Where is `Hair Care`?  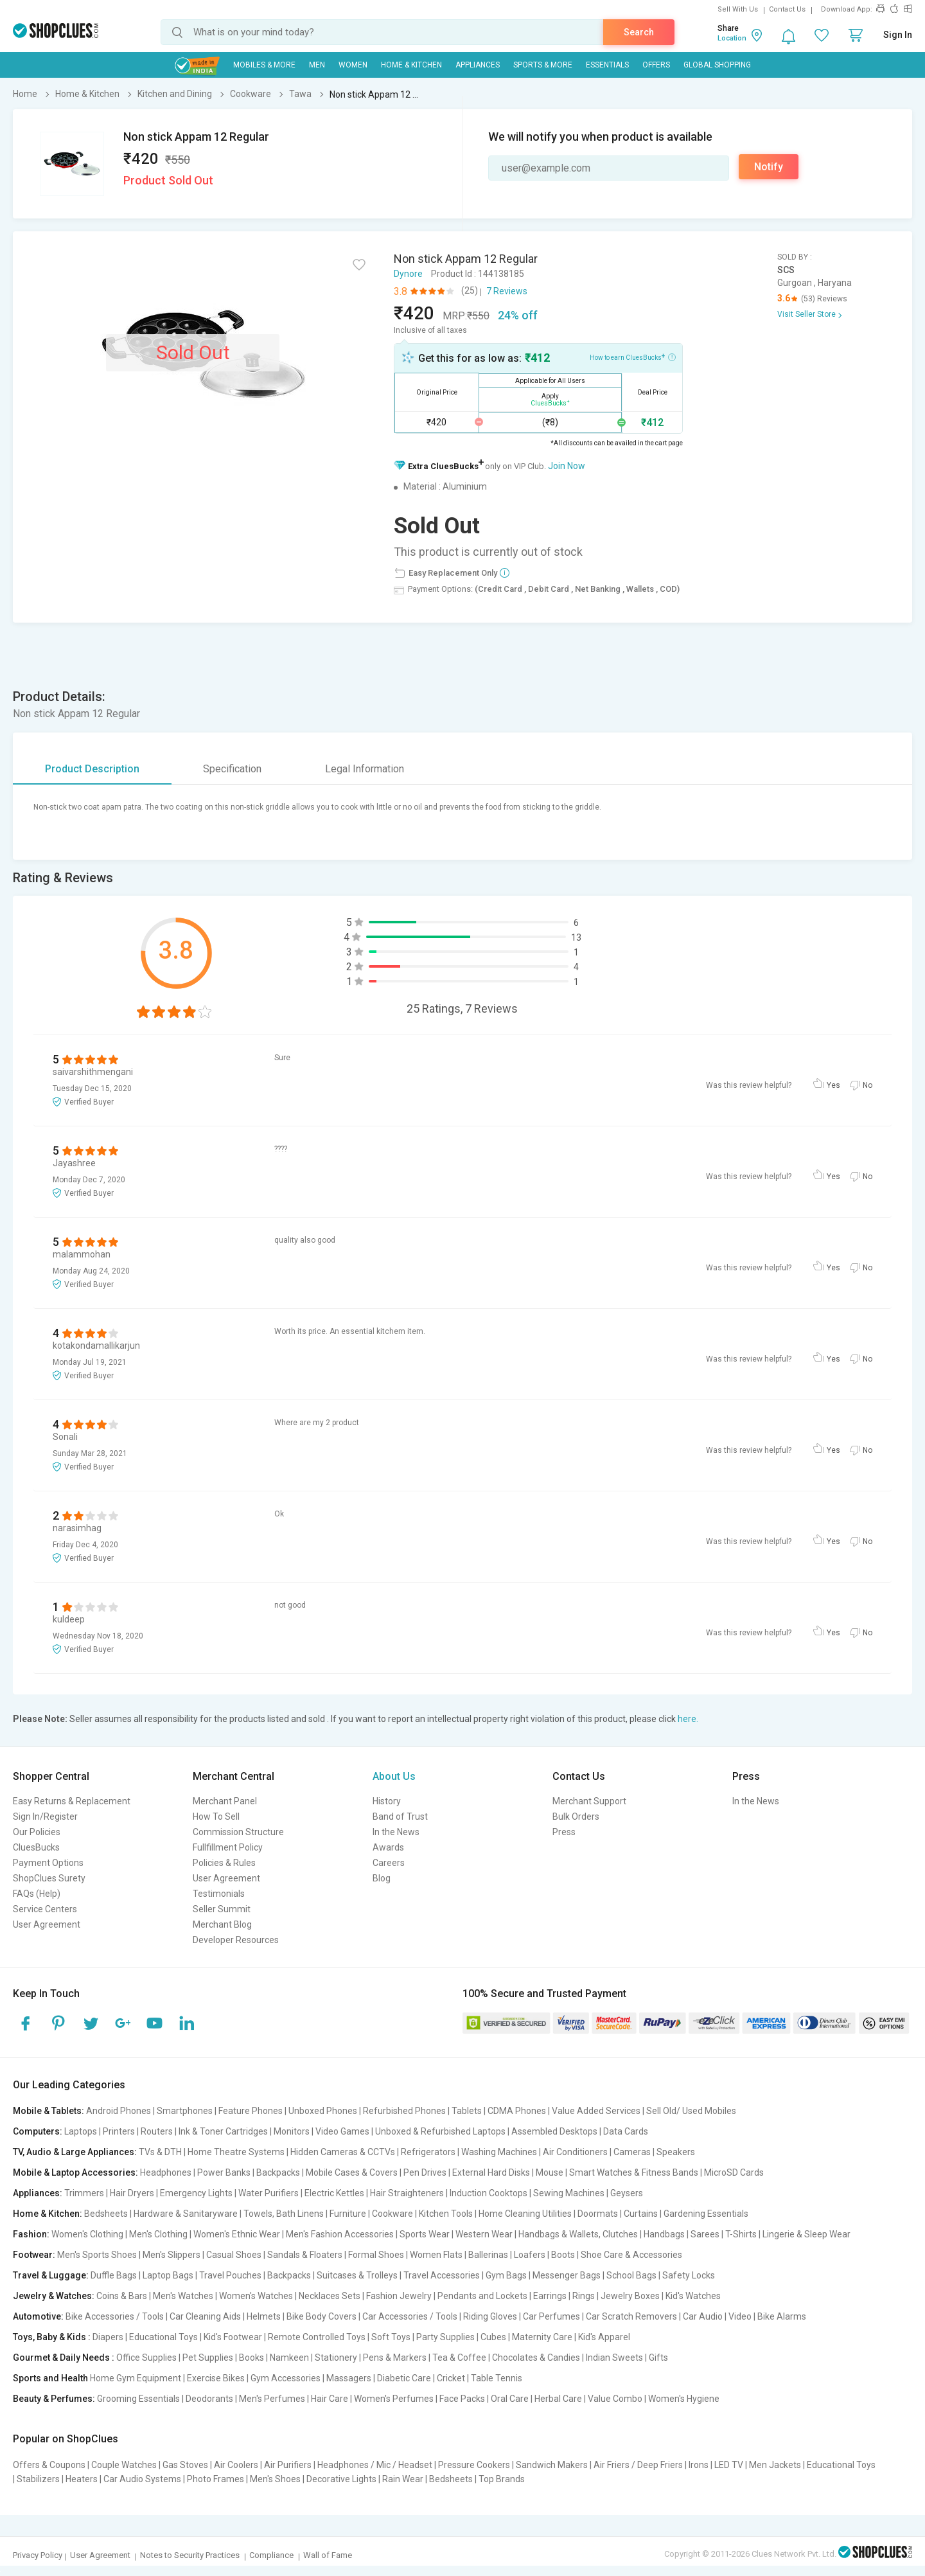 Hair Care is located at coordinates (329, 2399).